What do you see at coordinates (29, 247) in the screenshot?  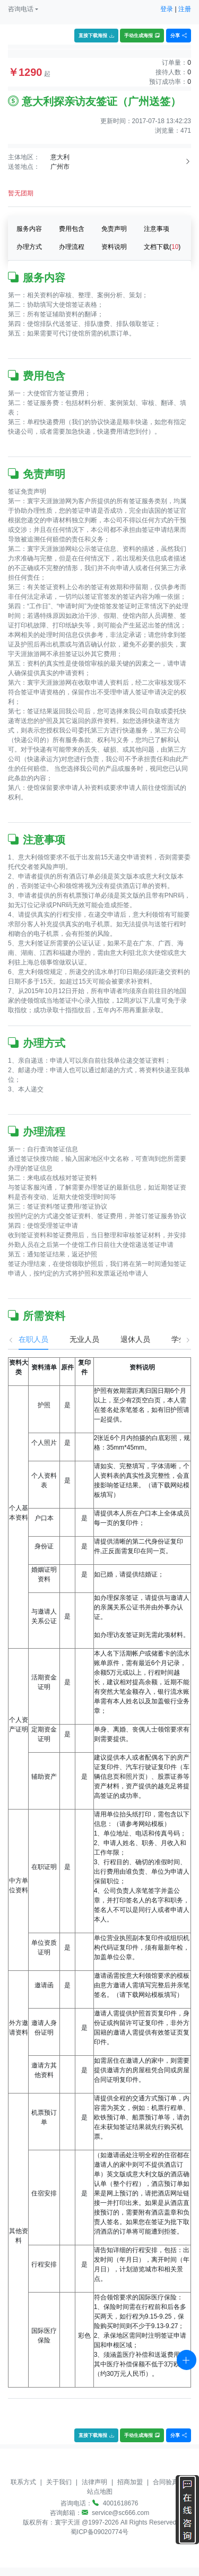 I see `办理方式` at bounding box center [29, 247].